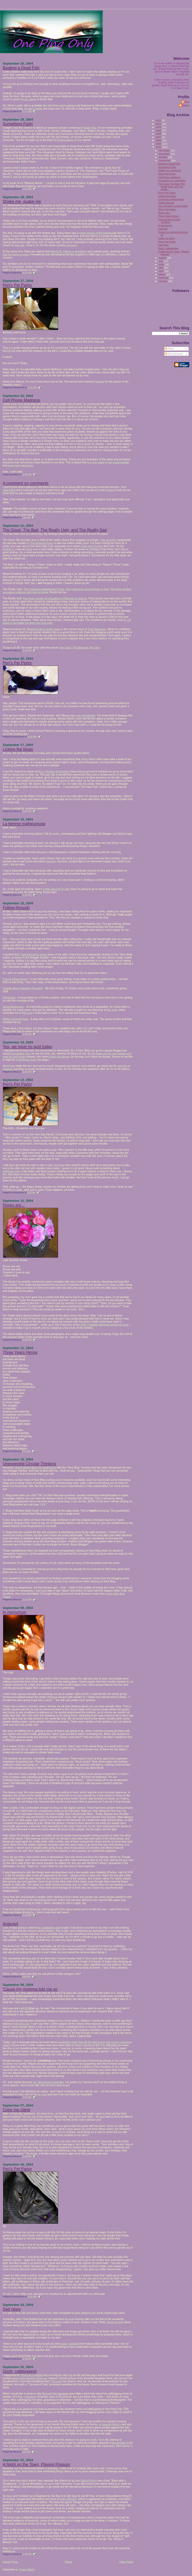 The height and width of the screenshot is (2576, 192). I want to click on Posts (Atom), so click(27, 2569).